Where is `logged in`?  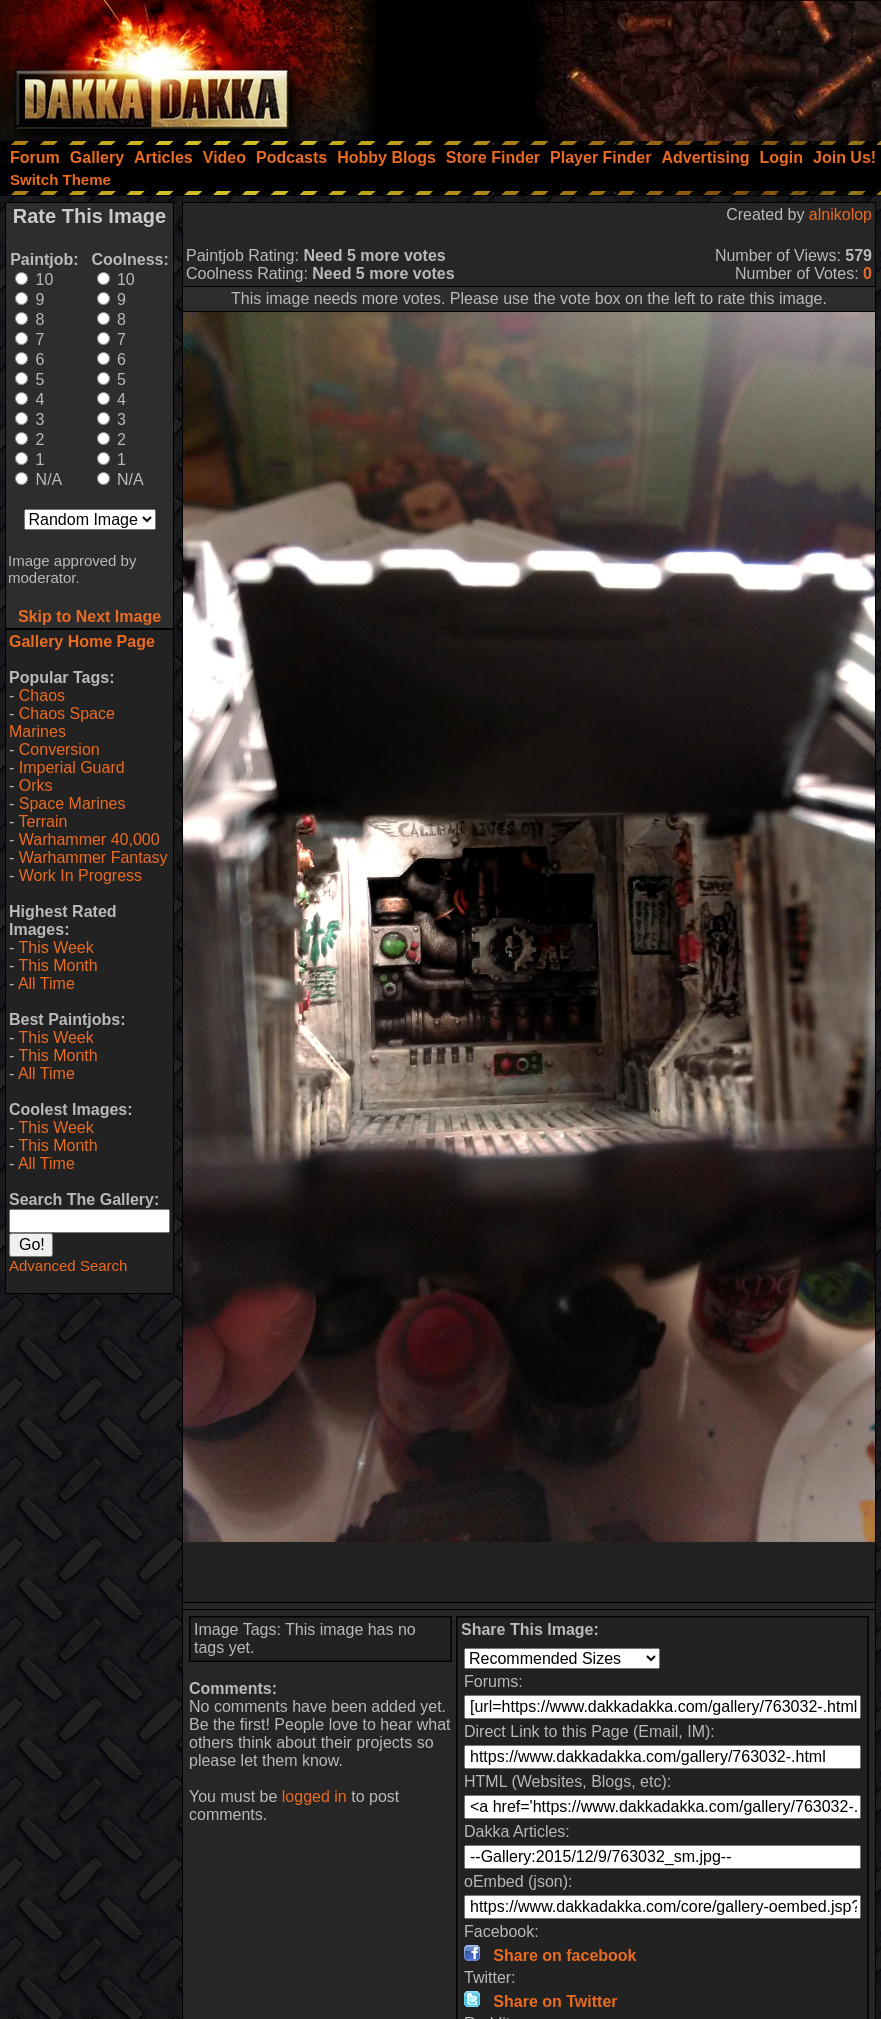 logged in is located at coordinates (314, 1796).